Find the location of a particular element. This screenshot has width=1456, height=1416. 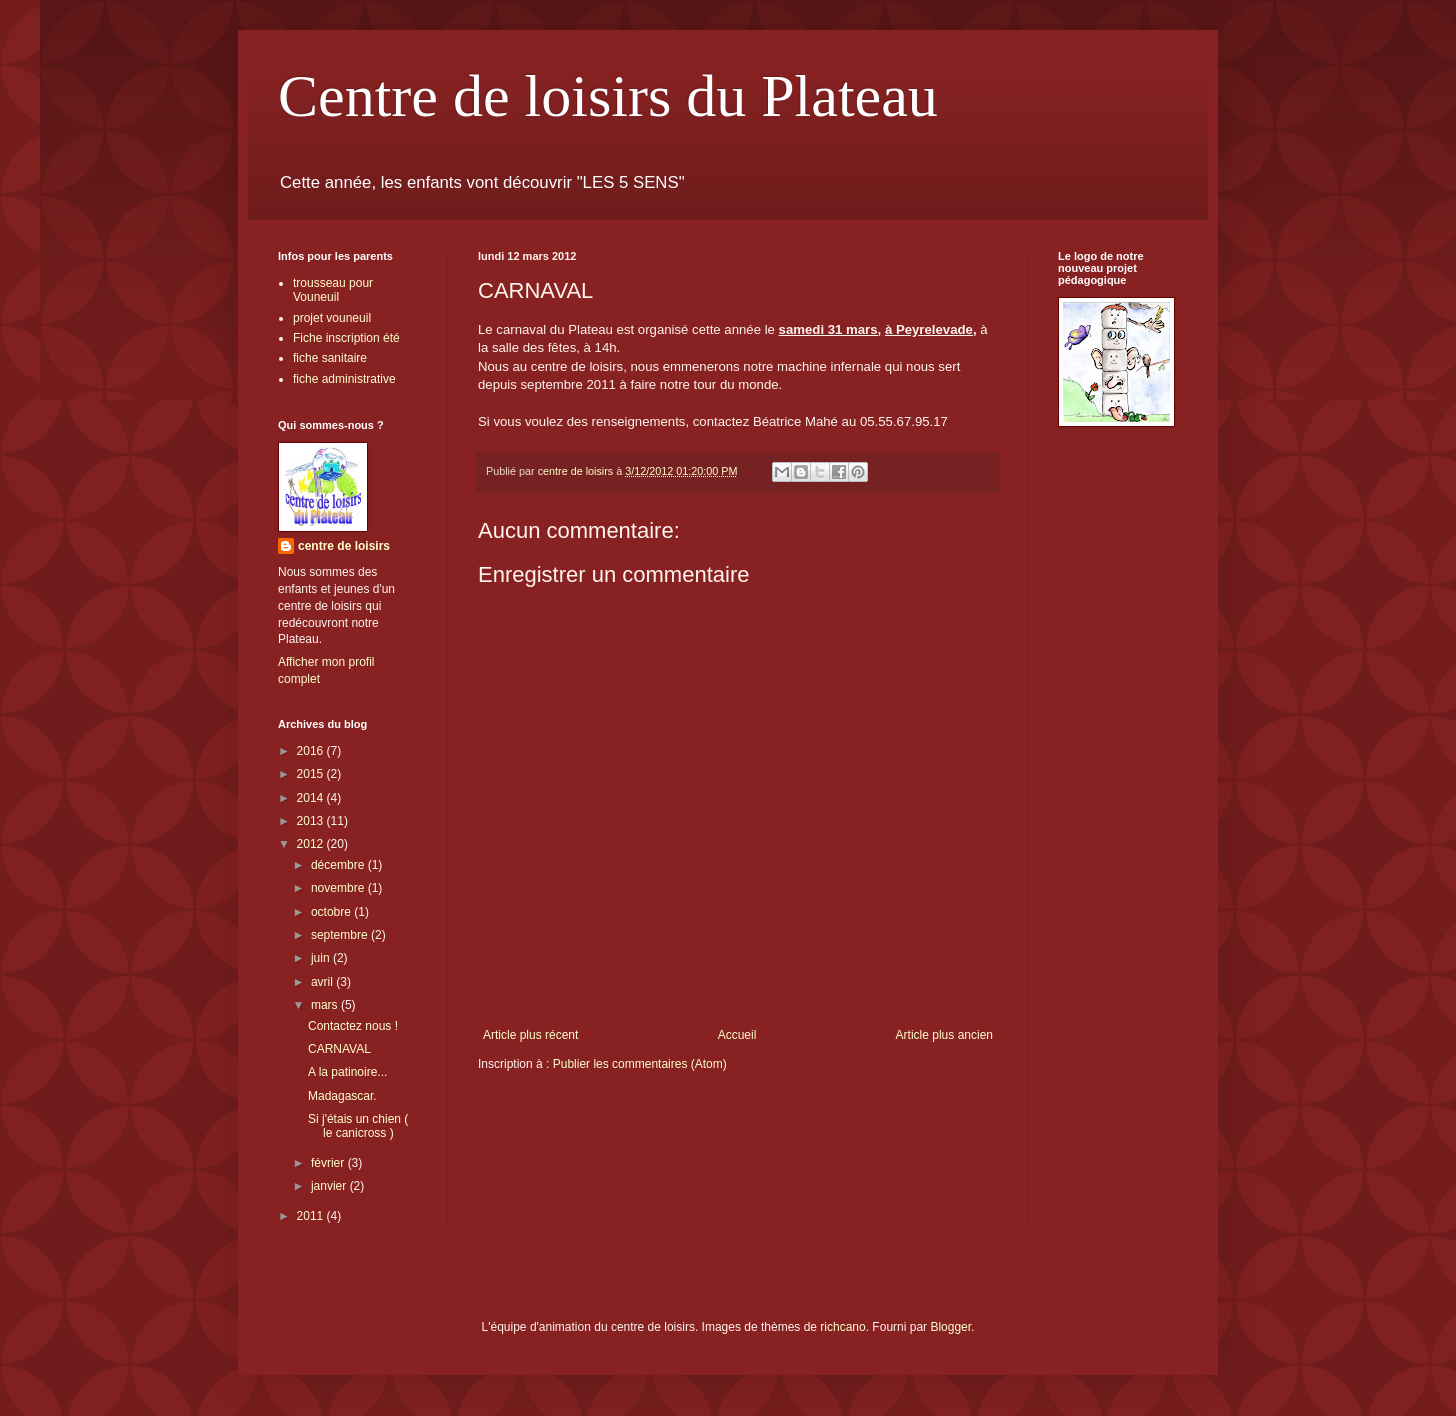

2011 is located at coordinates (312, 1216).